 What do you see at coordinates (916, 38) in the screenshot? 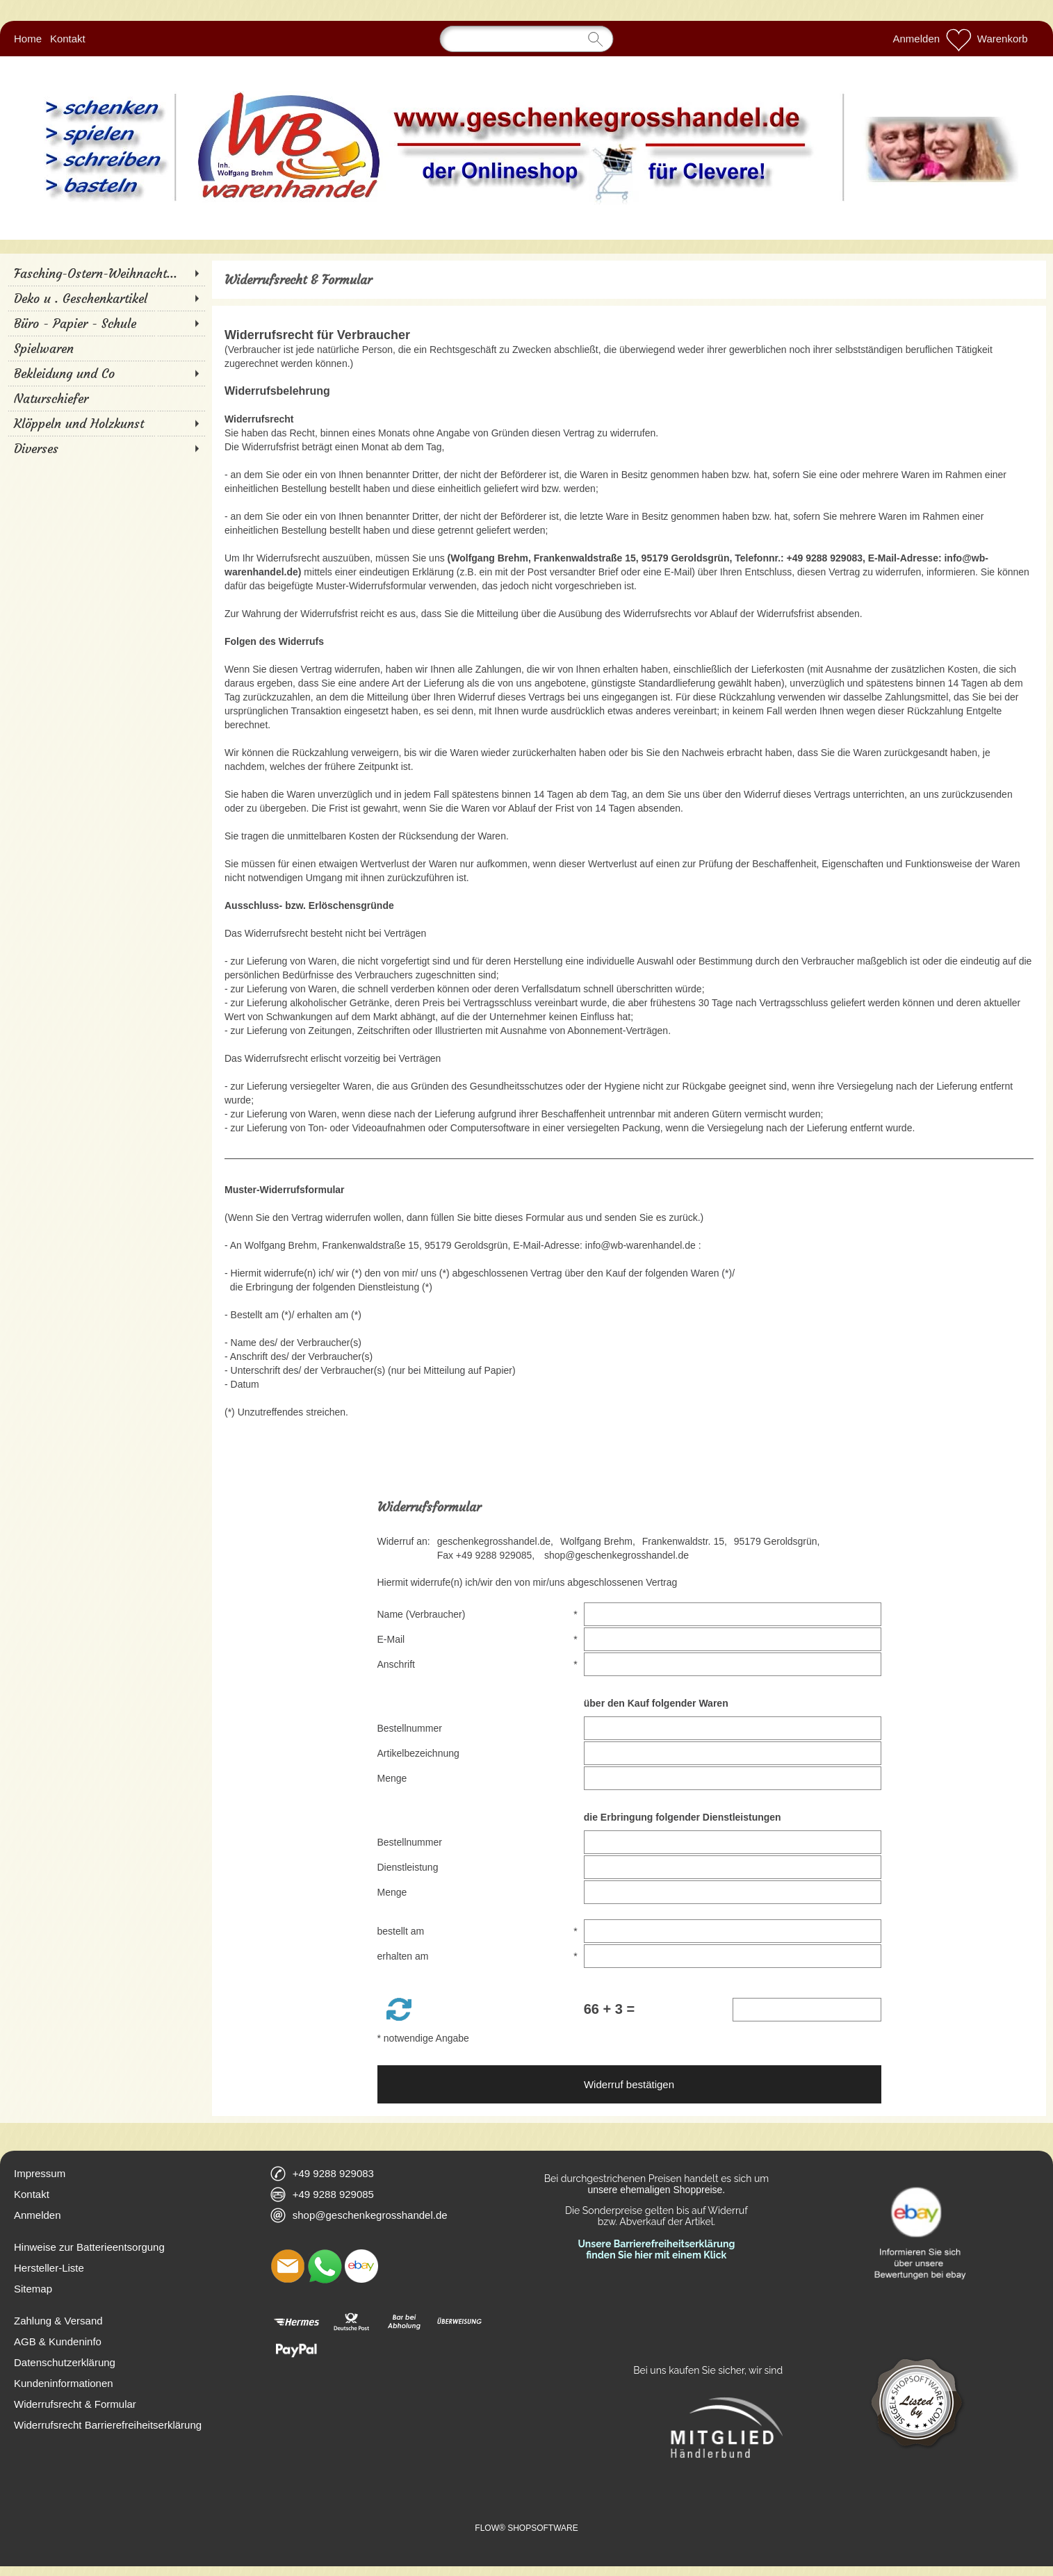
I see `Anmelden` at bounding box center [916, 38].